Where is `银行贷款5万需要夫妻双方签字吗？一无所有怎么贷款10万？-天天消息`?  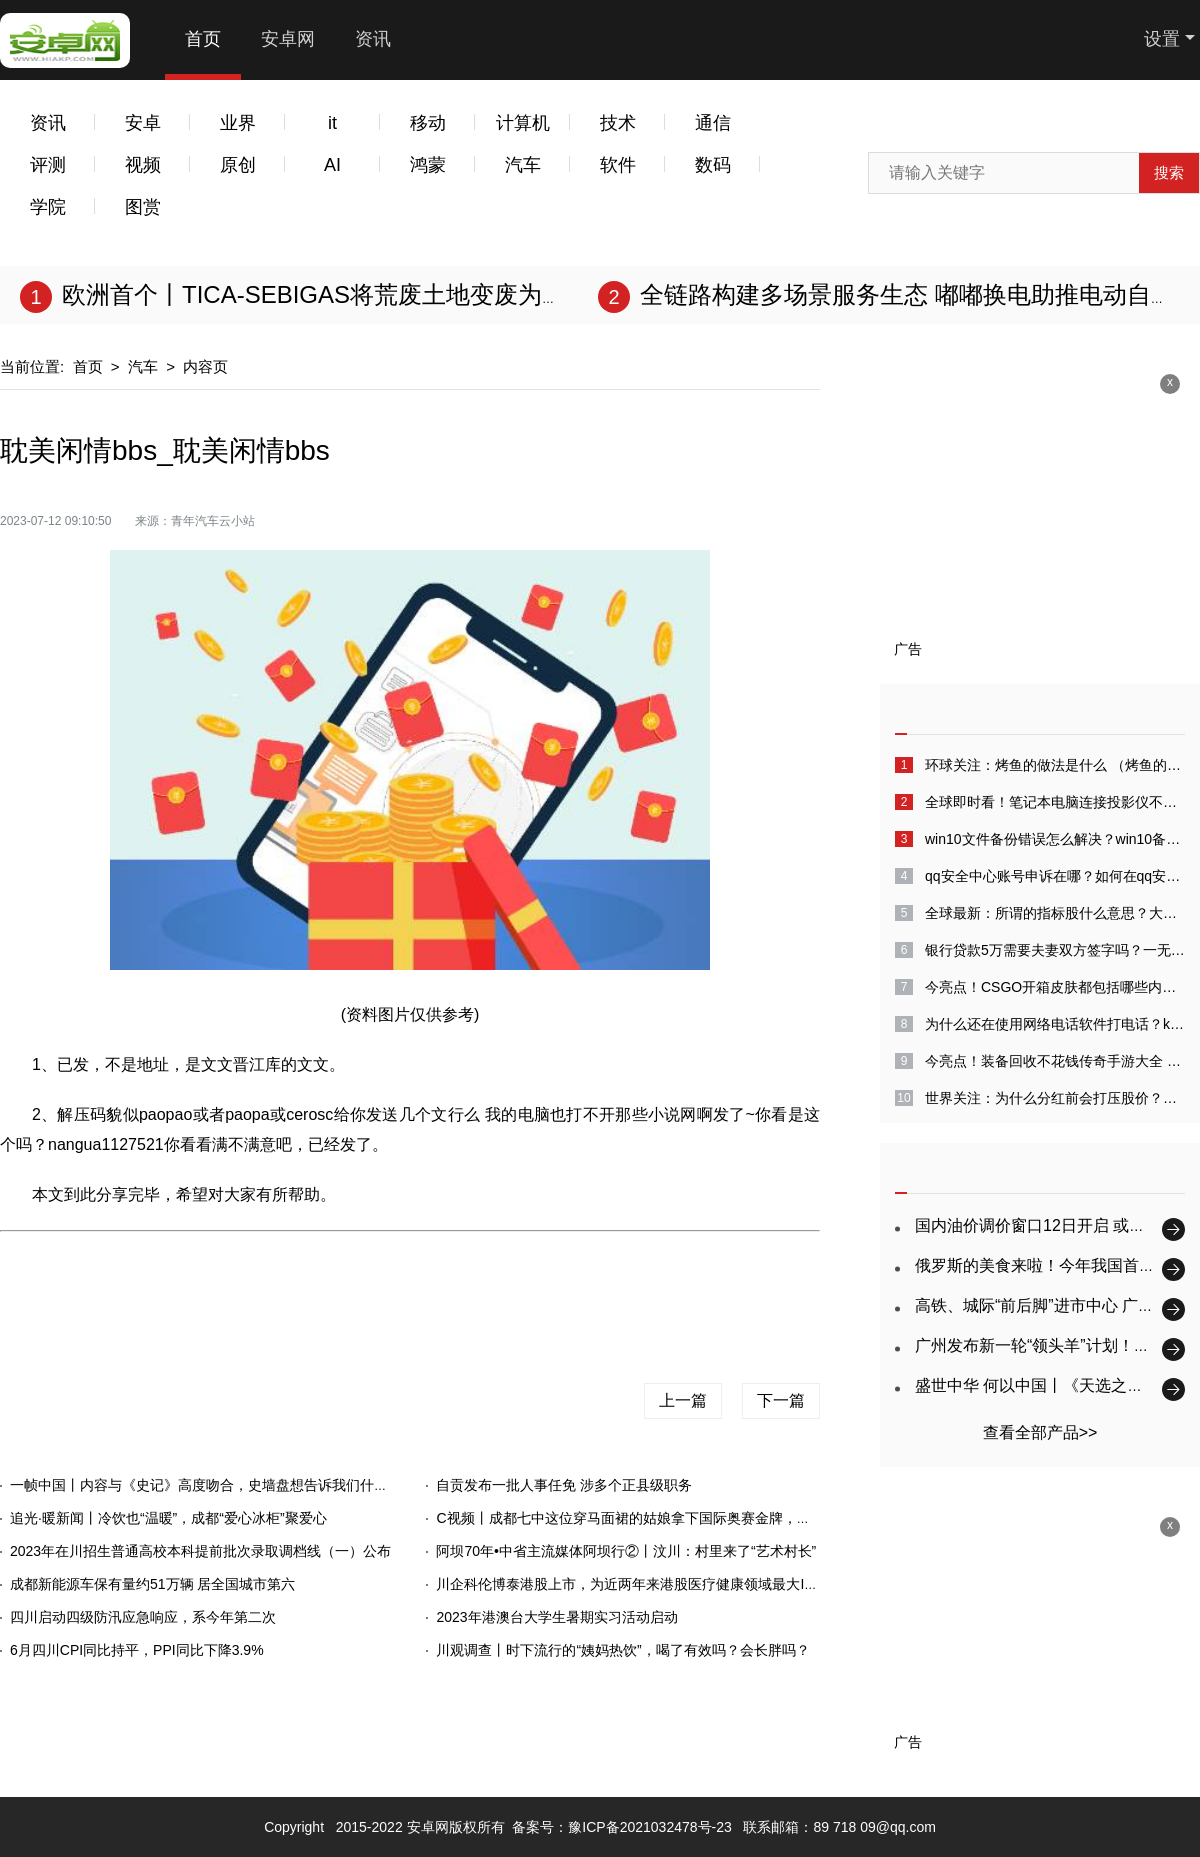 银行贷款5万需要夫妻双方签字吗？一无所有怎么贷款10万？-天天消息 is located at coordinates (1055, 950).